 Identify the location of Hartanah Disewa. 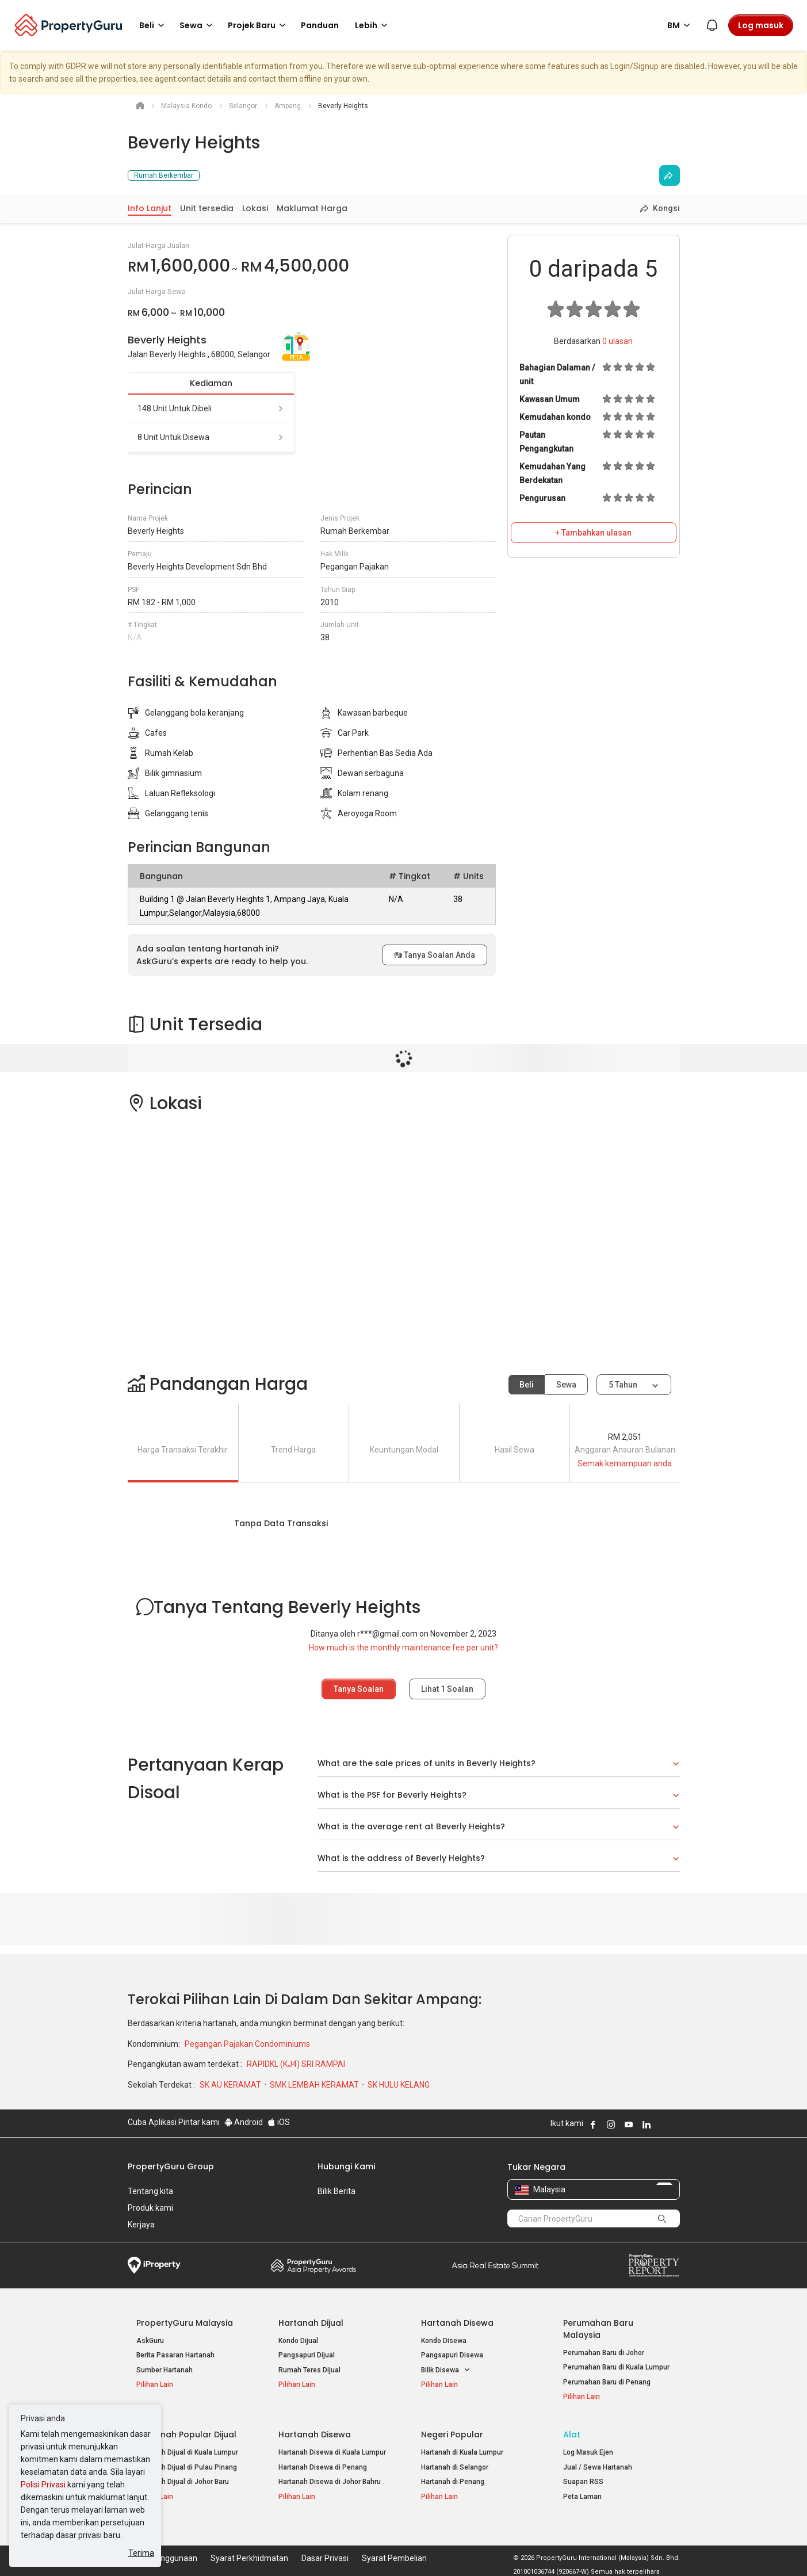
(457, 2323).